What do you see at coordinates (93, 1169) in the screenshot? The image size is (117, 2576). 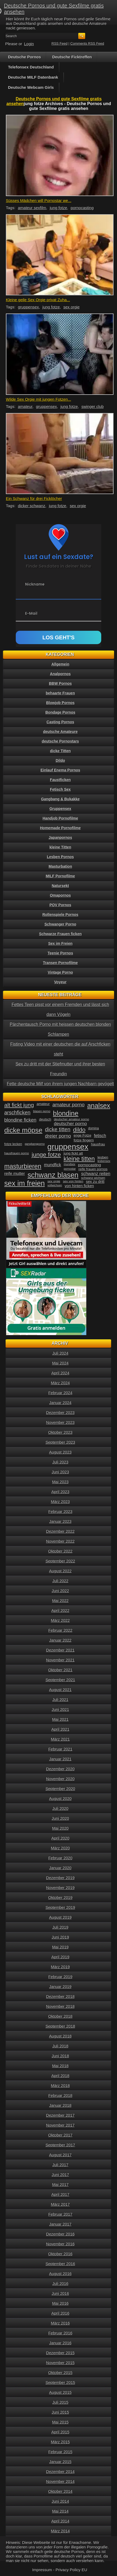 I see `reife frauen pornos [reife frauen pornos (38 Einträge)]` at bounding box center [93, 1169].